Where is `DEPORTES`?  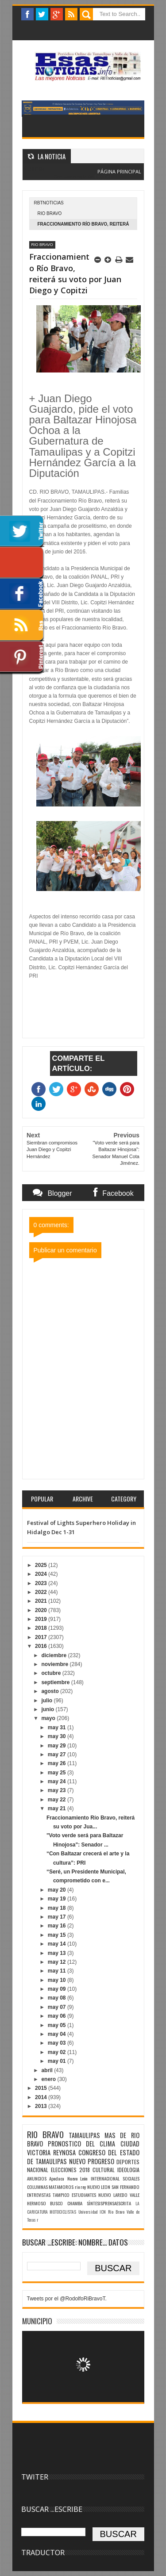 DEPORTES is located at coordinates (127, 2161).